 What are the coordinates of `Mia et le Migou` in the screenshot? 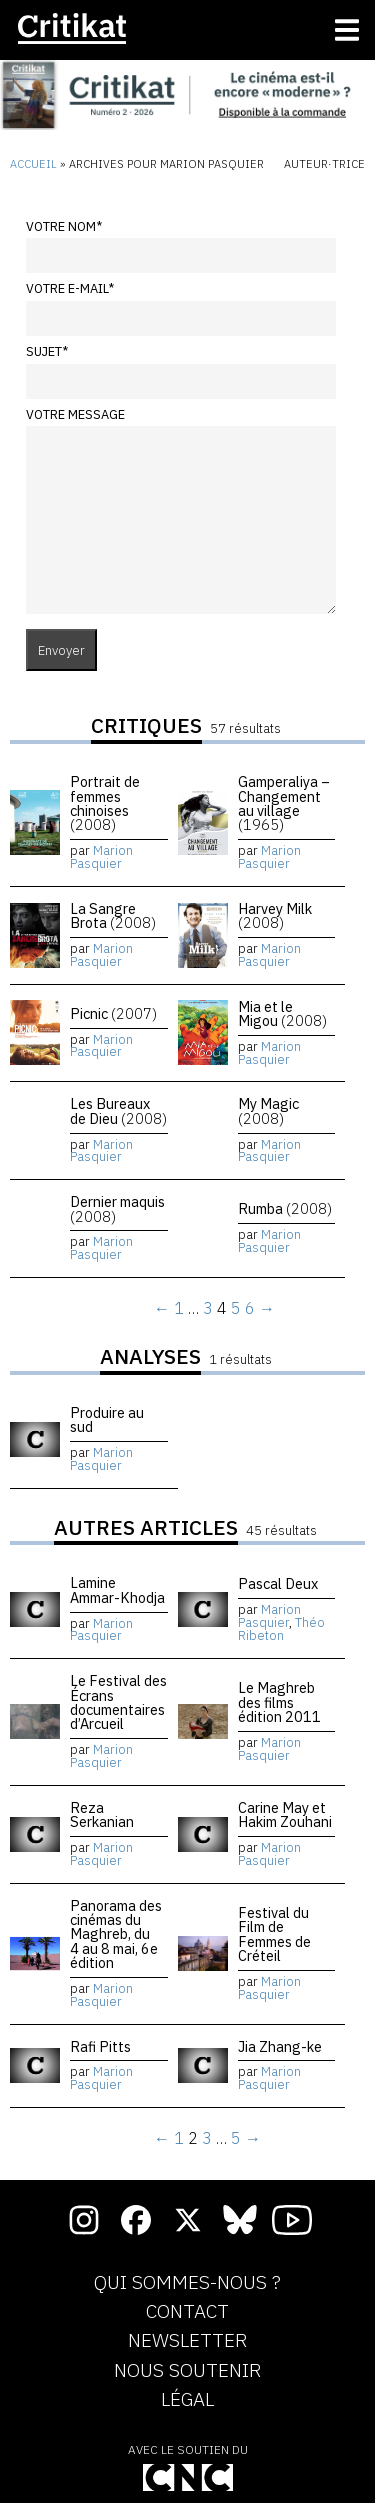 It's located at (282, 1013).